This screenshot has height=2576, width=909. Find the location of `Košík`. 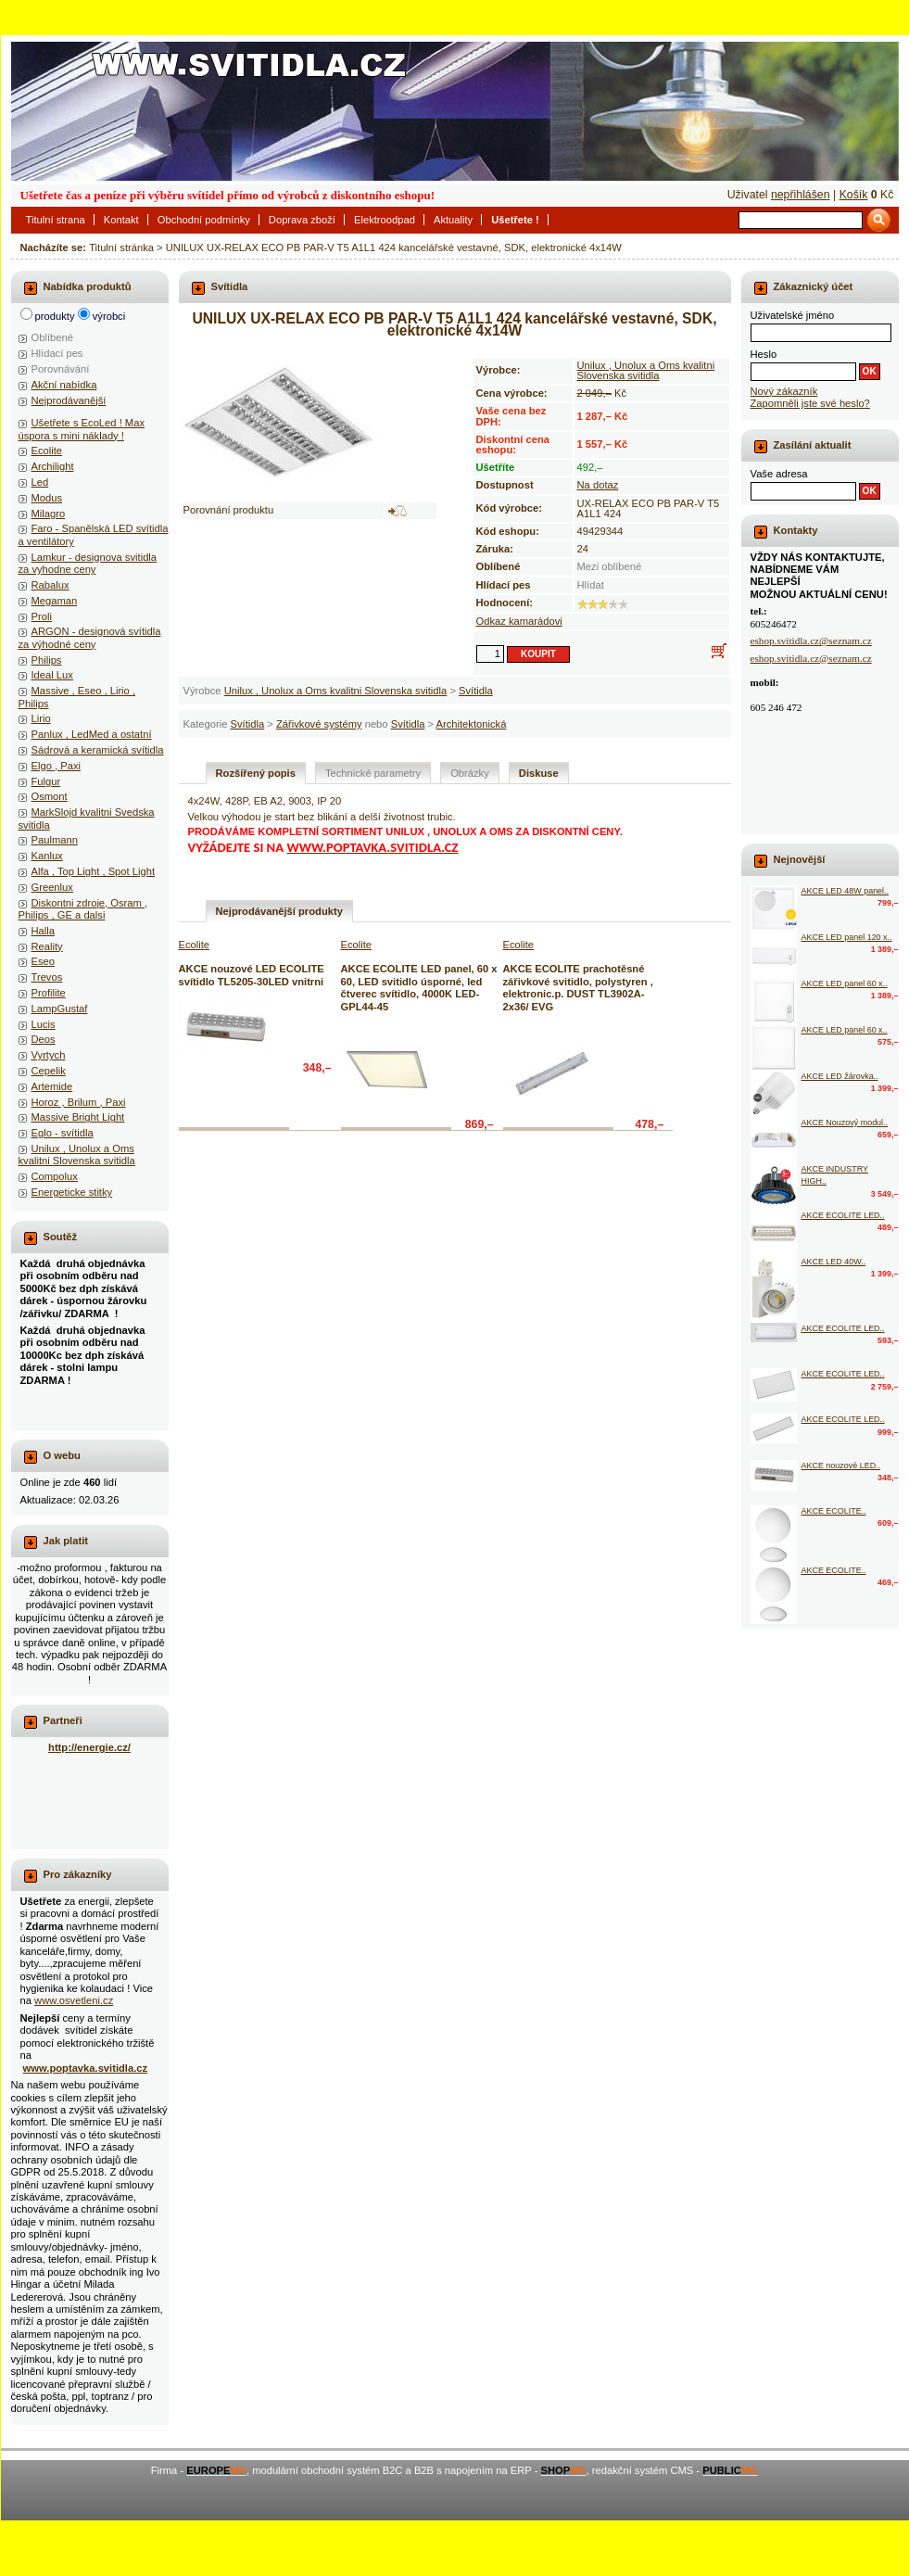

Košík is located at coordinates (854, 194).